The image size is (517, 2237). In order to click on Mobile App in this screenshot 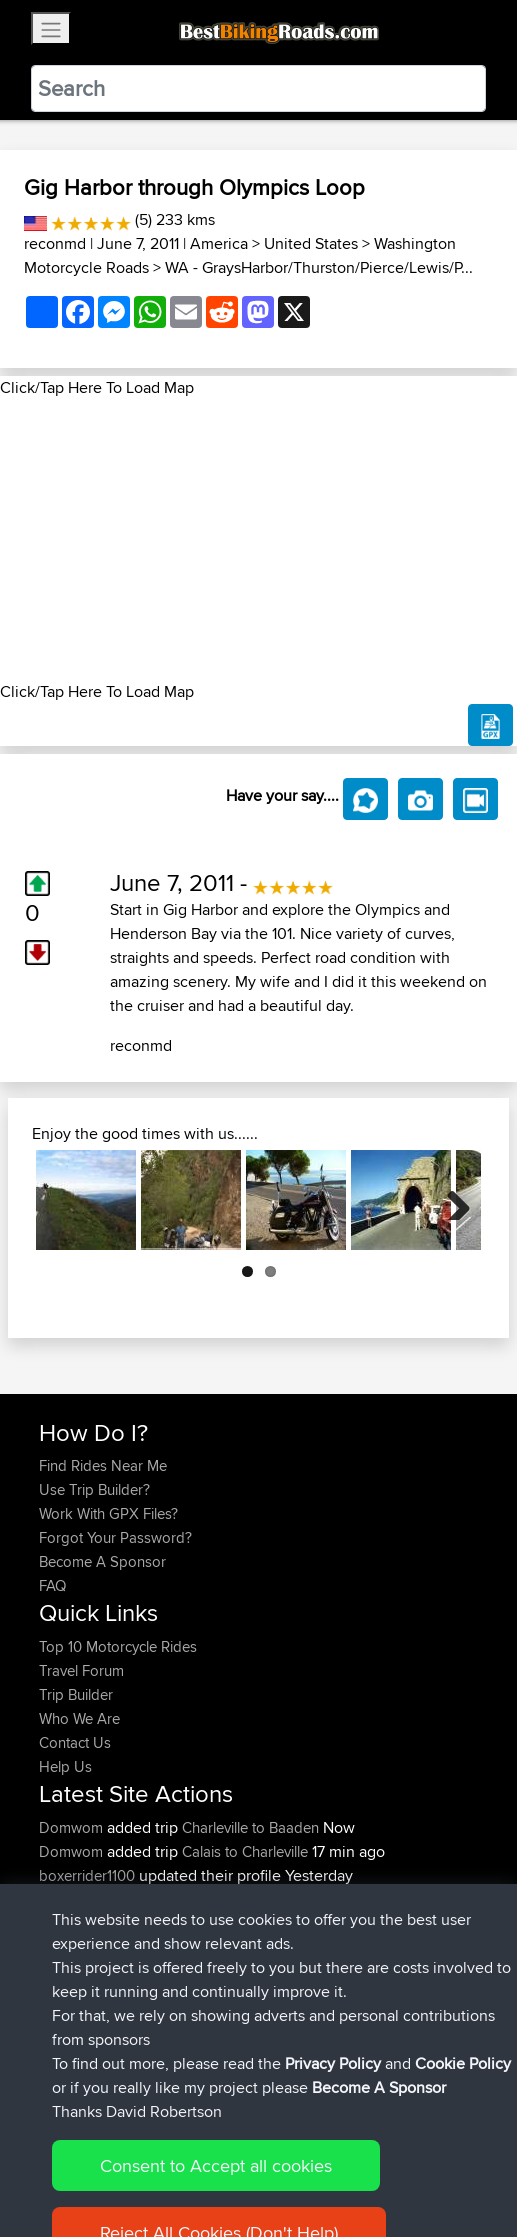, I will do `click(261, 1947)`.